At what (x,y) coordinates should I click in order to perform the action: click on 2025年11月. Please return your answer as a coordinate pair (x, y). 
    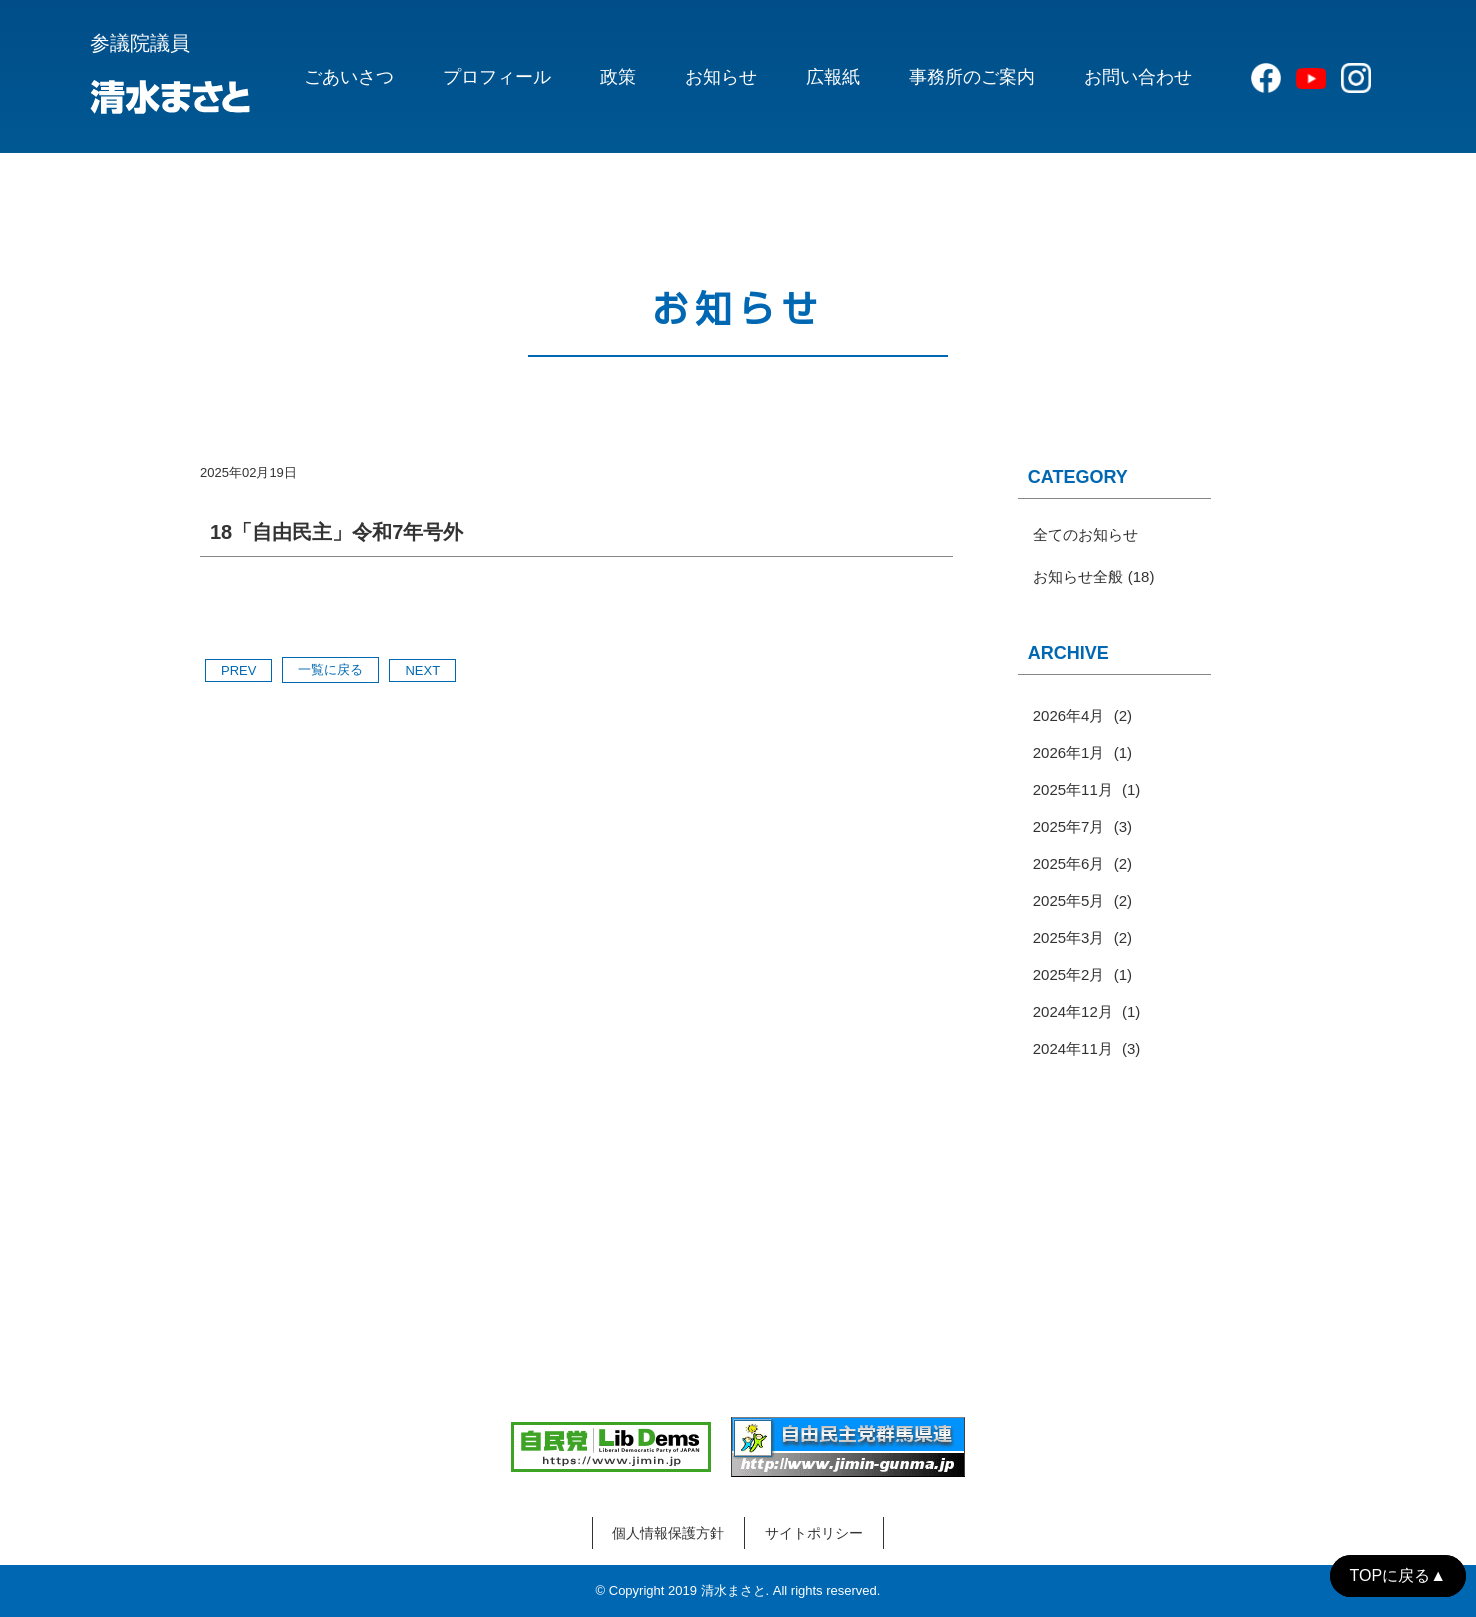
    Looking at the image, I should click on (1073, 789).